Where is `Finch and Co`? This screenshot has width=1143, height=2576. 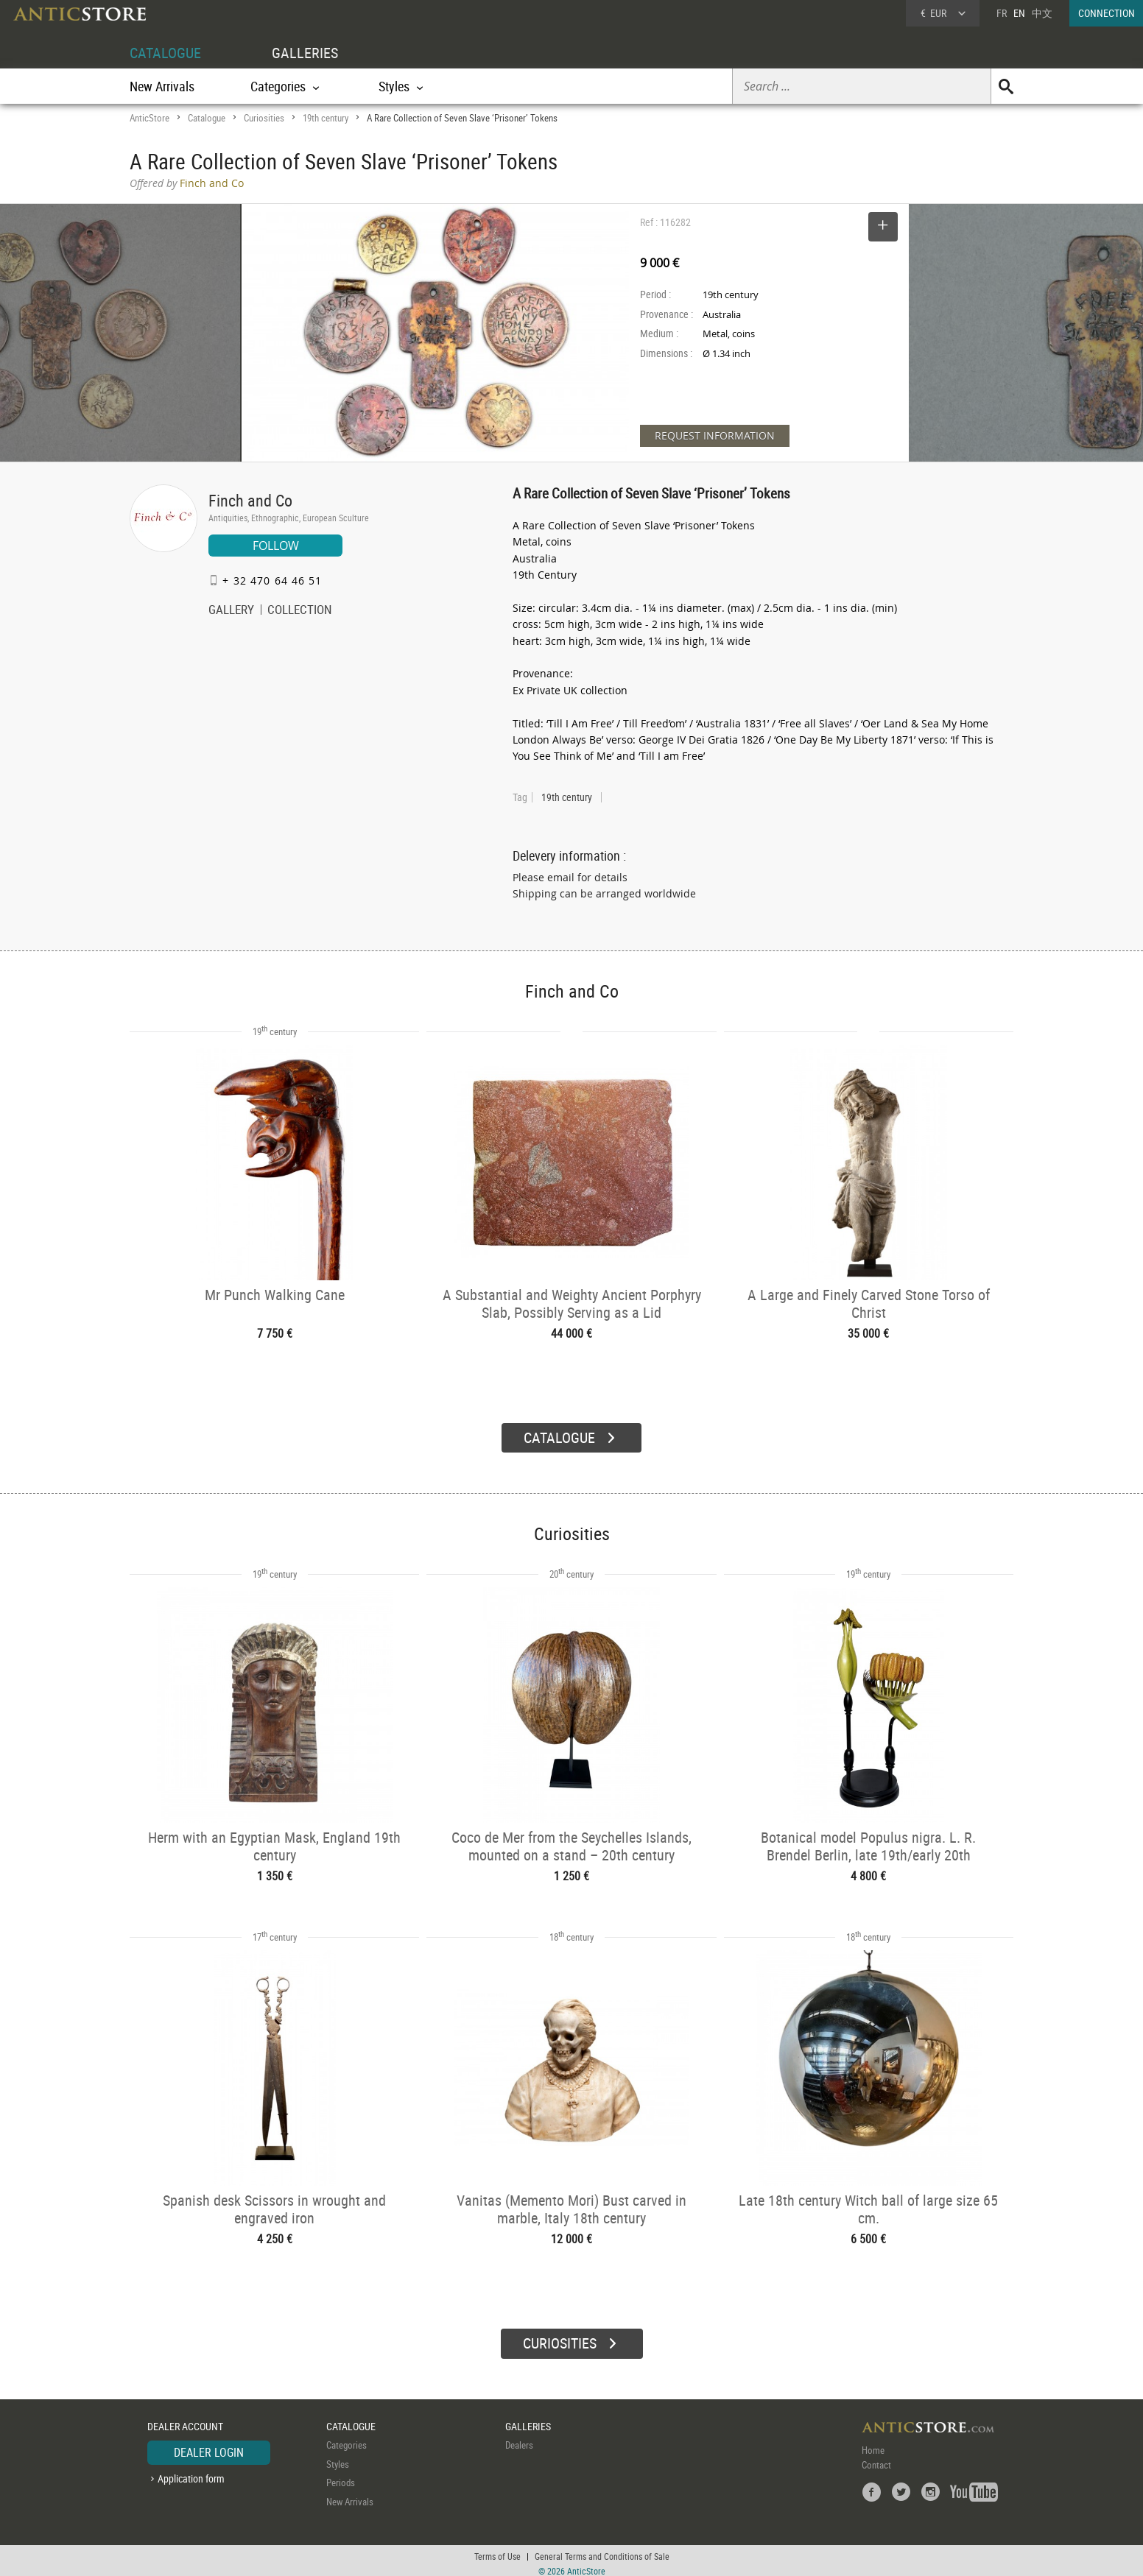
Finch and Co is located at coordinates (250, 500).